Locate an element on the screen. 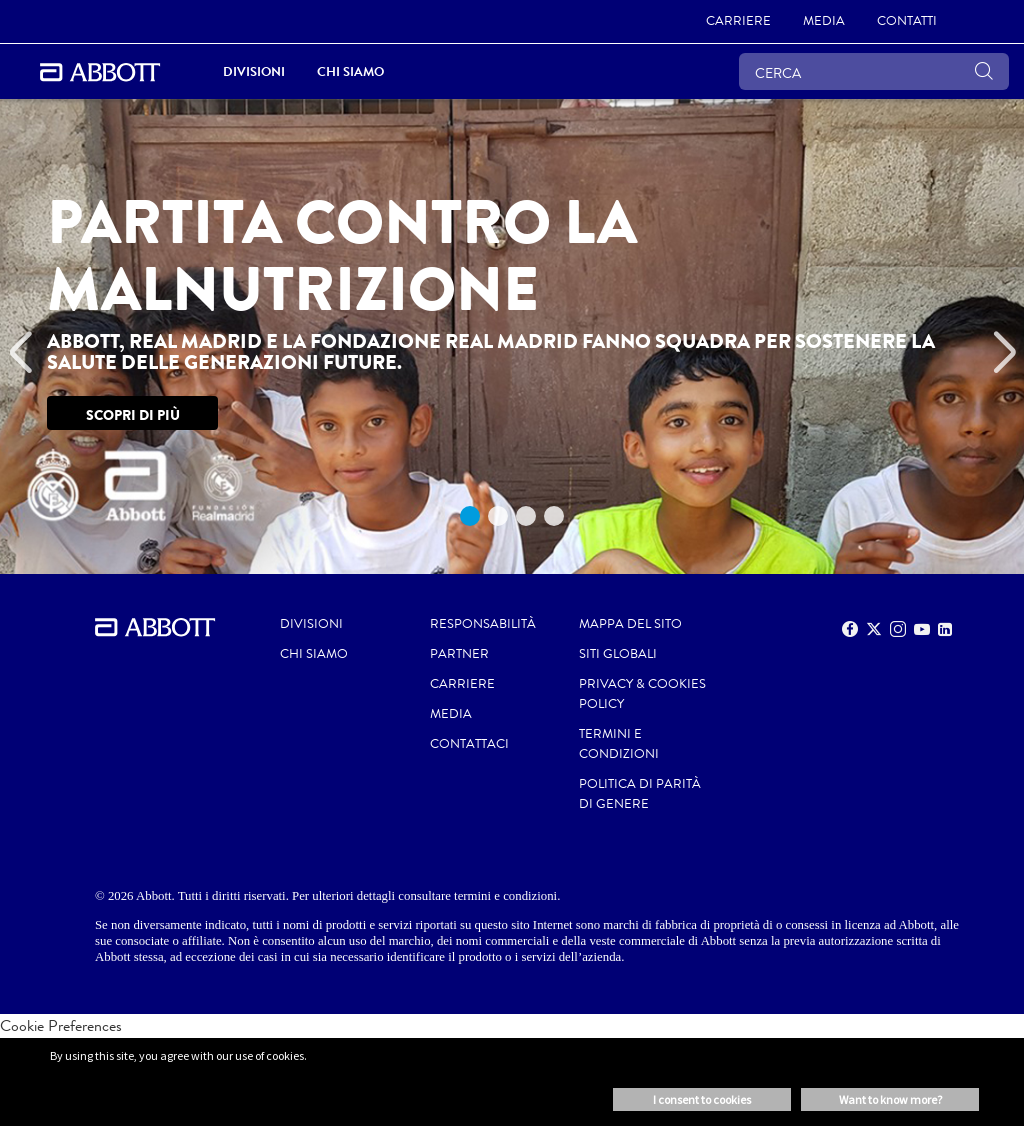  Cookie Preferences [link] is located at coordinates (61, 1025).